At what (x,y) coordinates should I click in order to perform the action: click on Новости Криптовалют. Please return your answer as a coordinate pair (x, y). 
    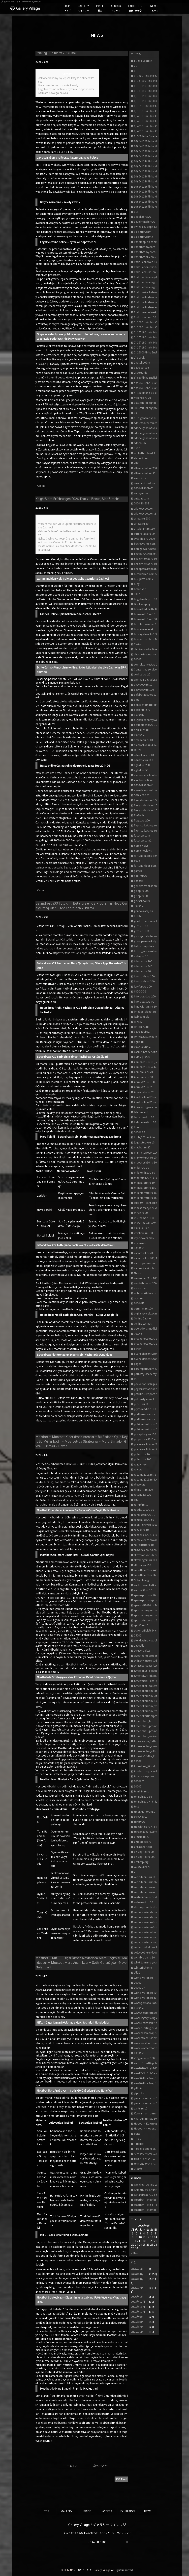
    Looking at the image, I should click on (144, 2123).